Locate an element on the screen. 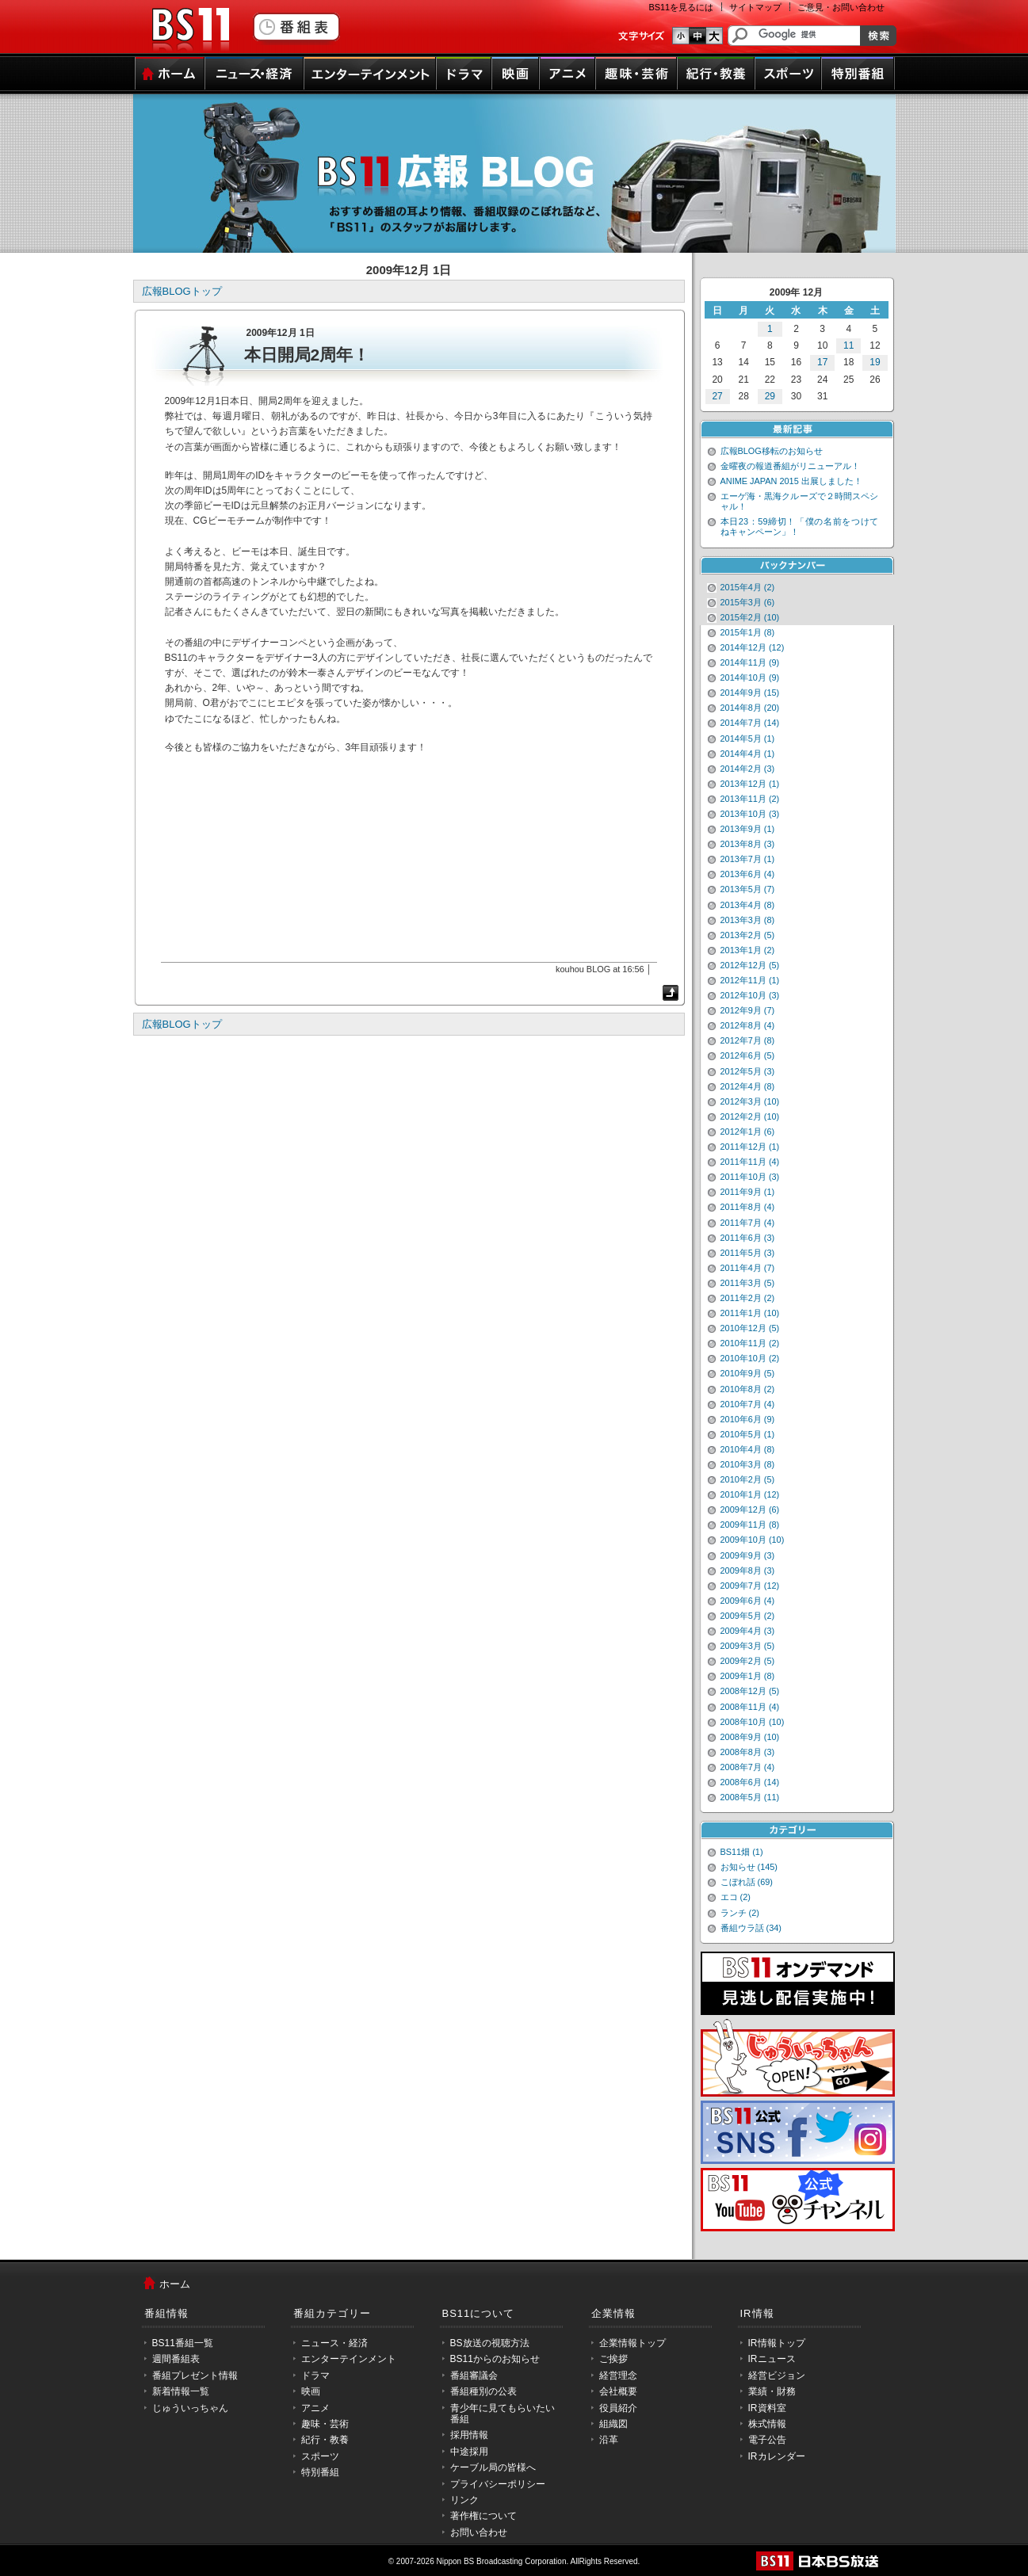  2012年9月 (7) is located at coordinates (747, 1010).